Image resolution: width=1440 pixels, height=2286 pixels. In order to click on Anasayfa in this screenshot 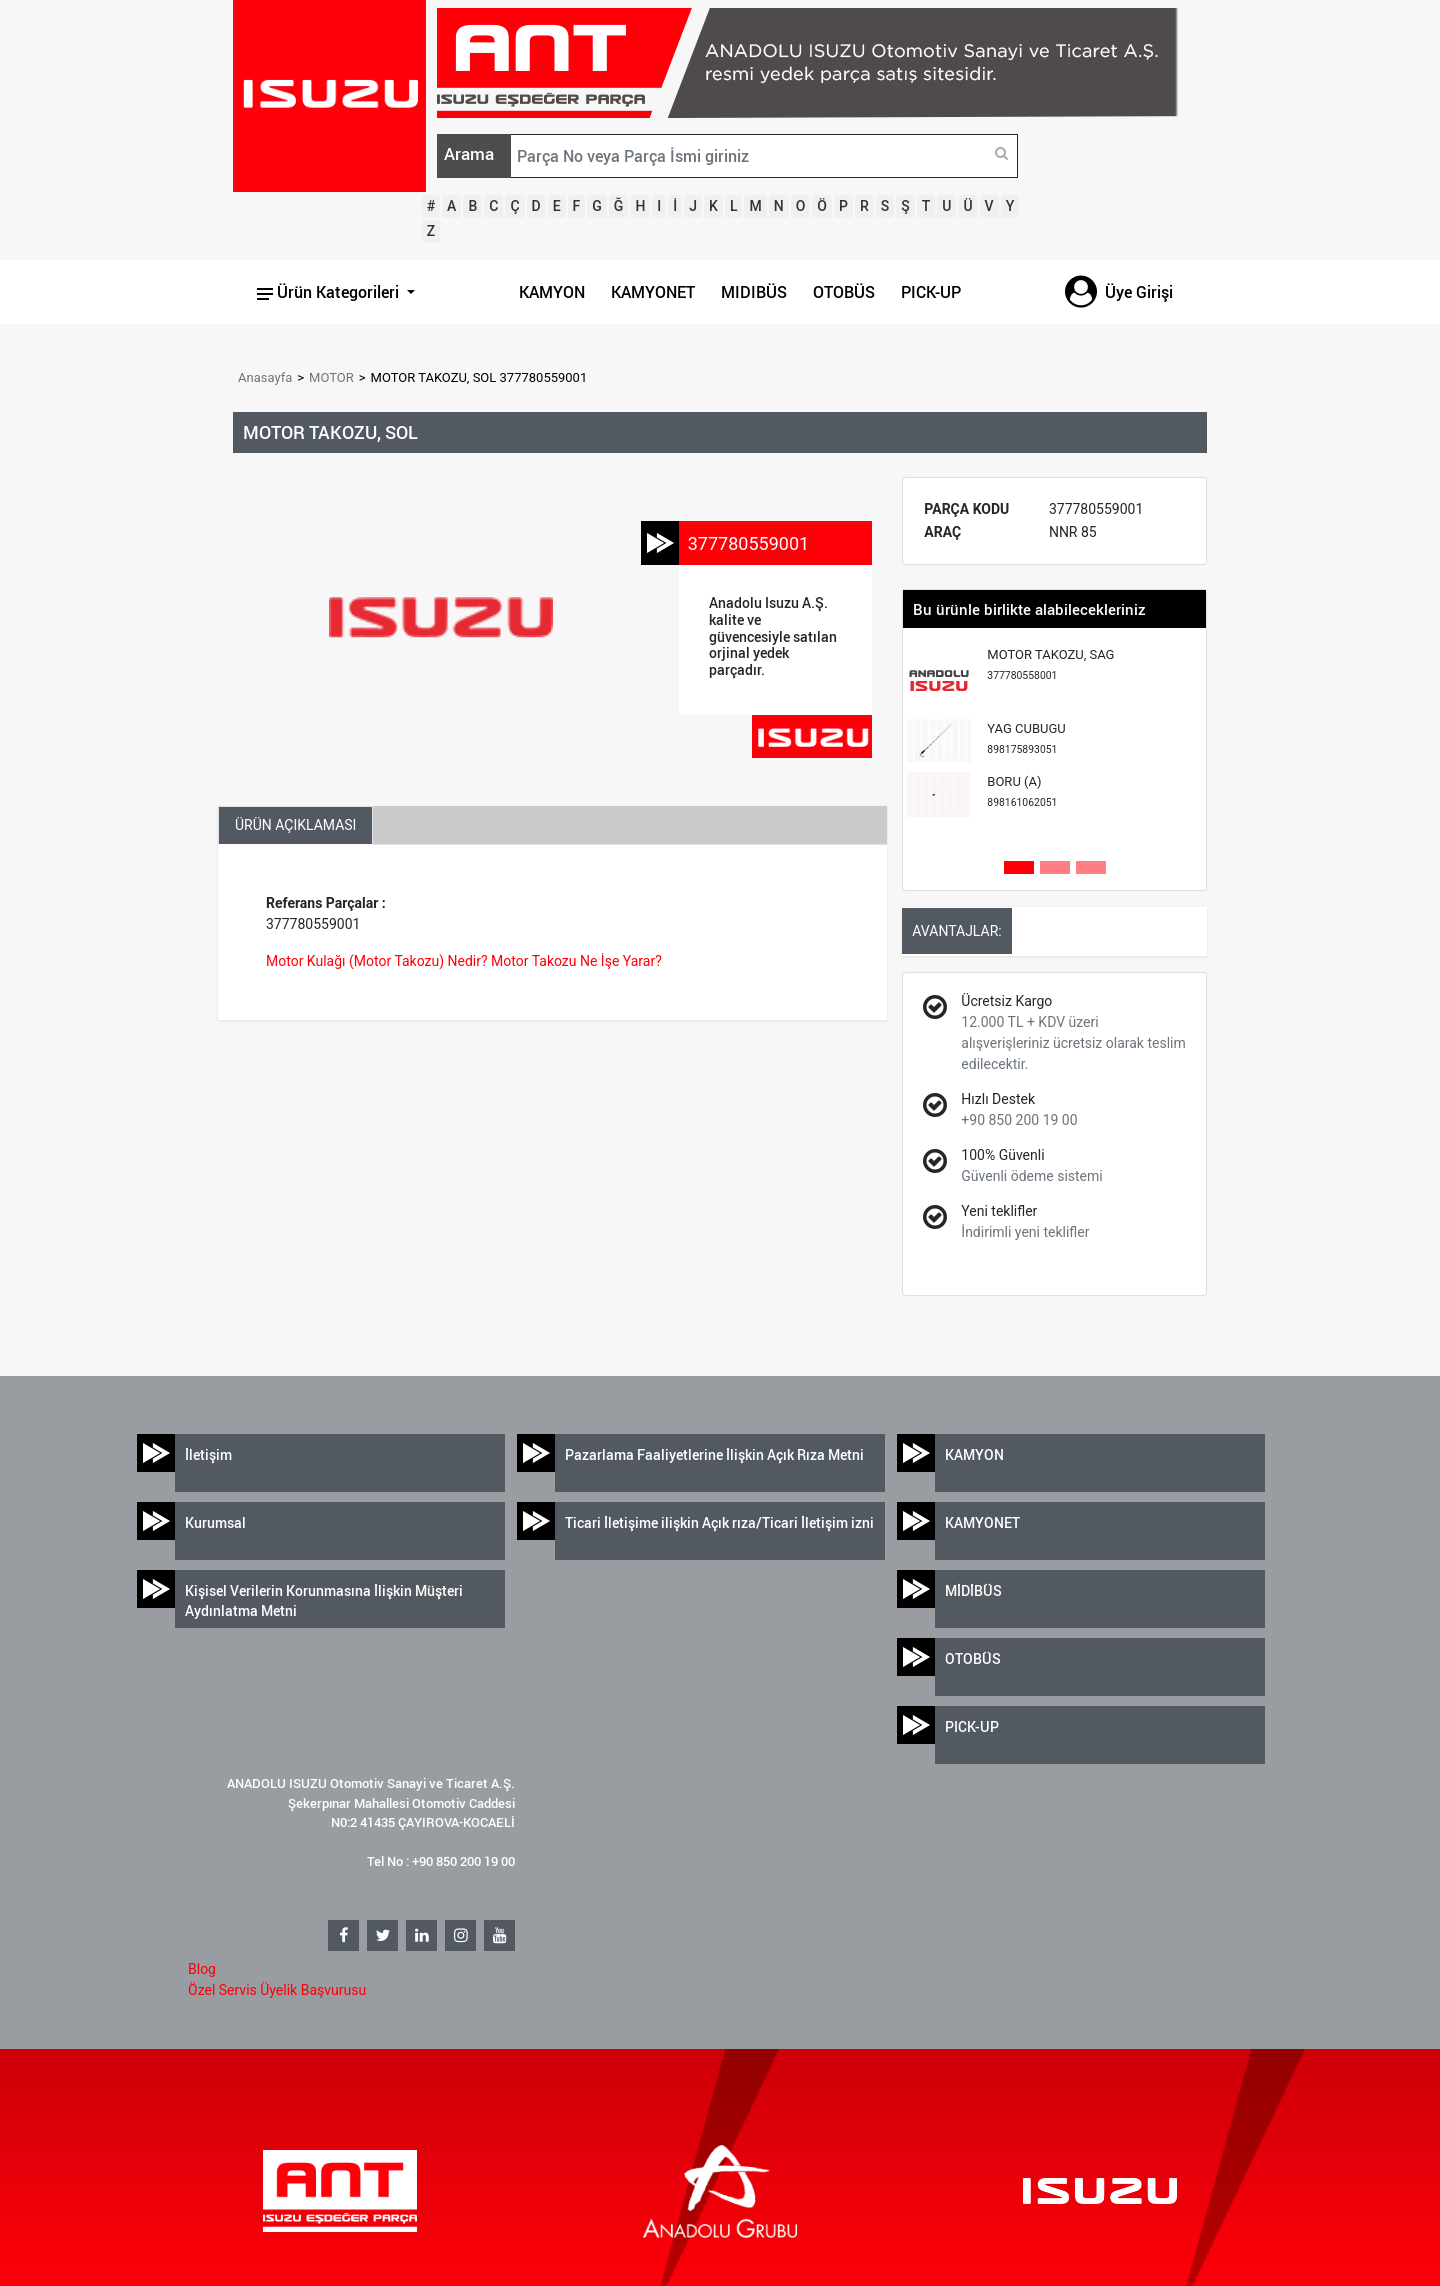, I will do `click(265, 377)`.